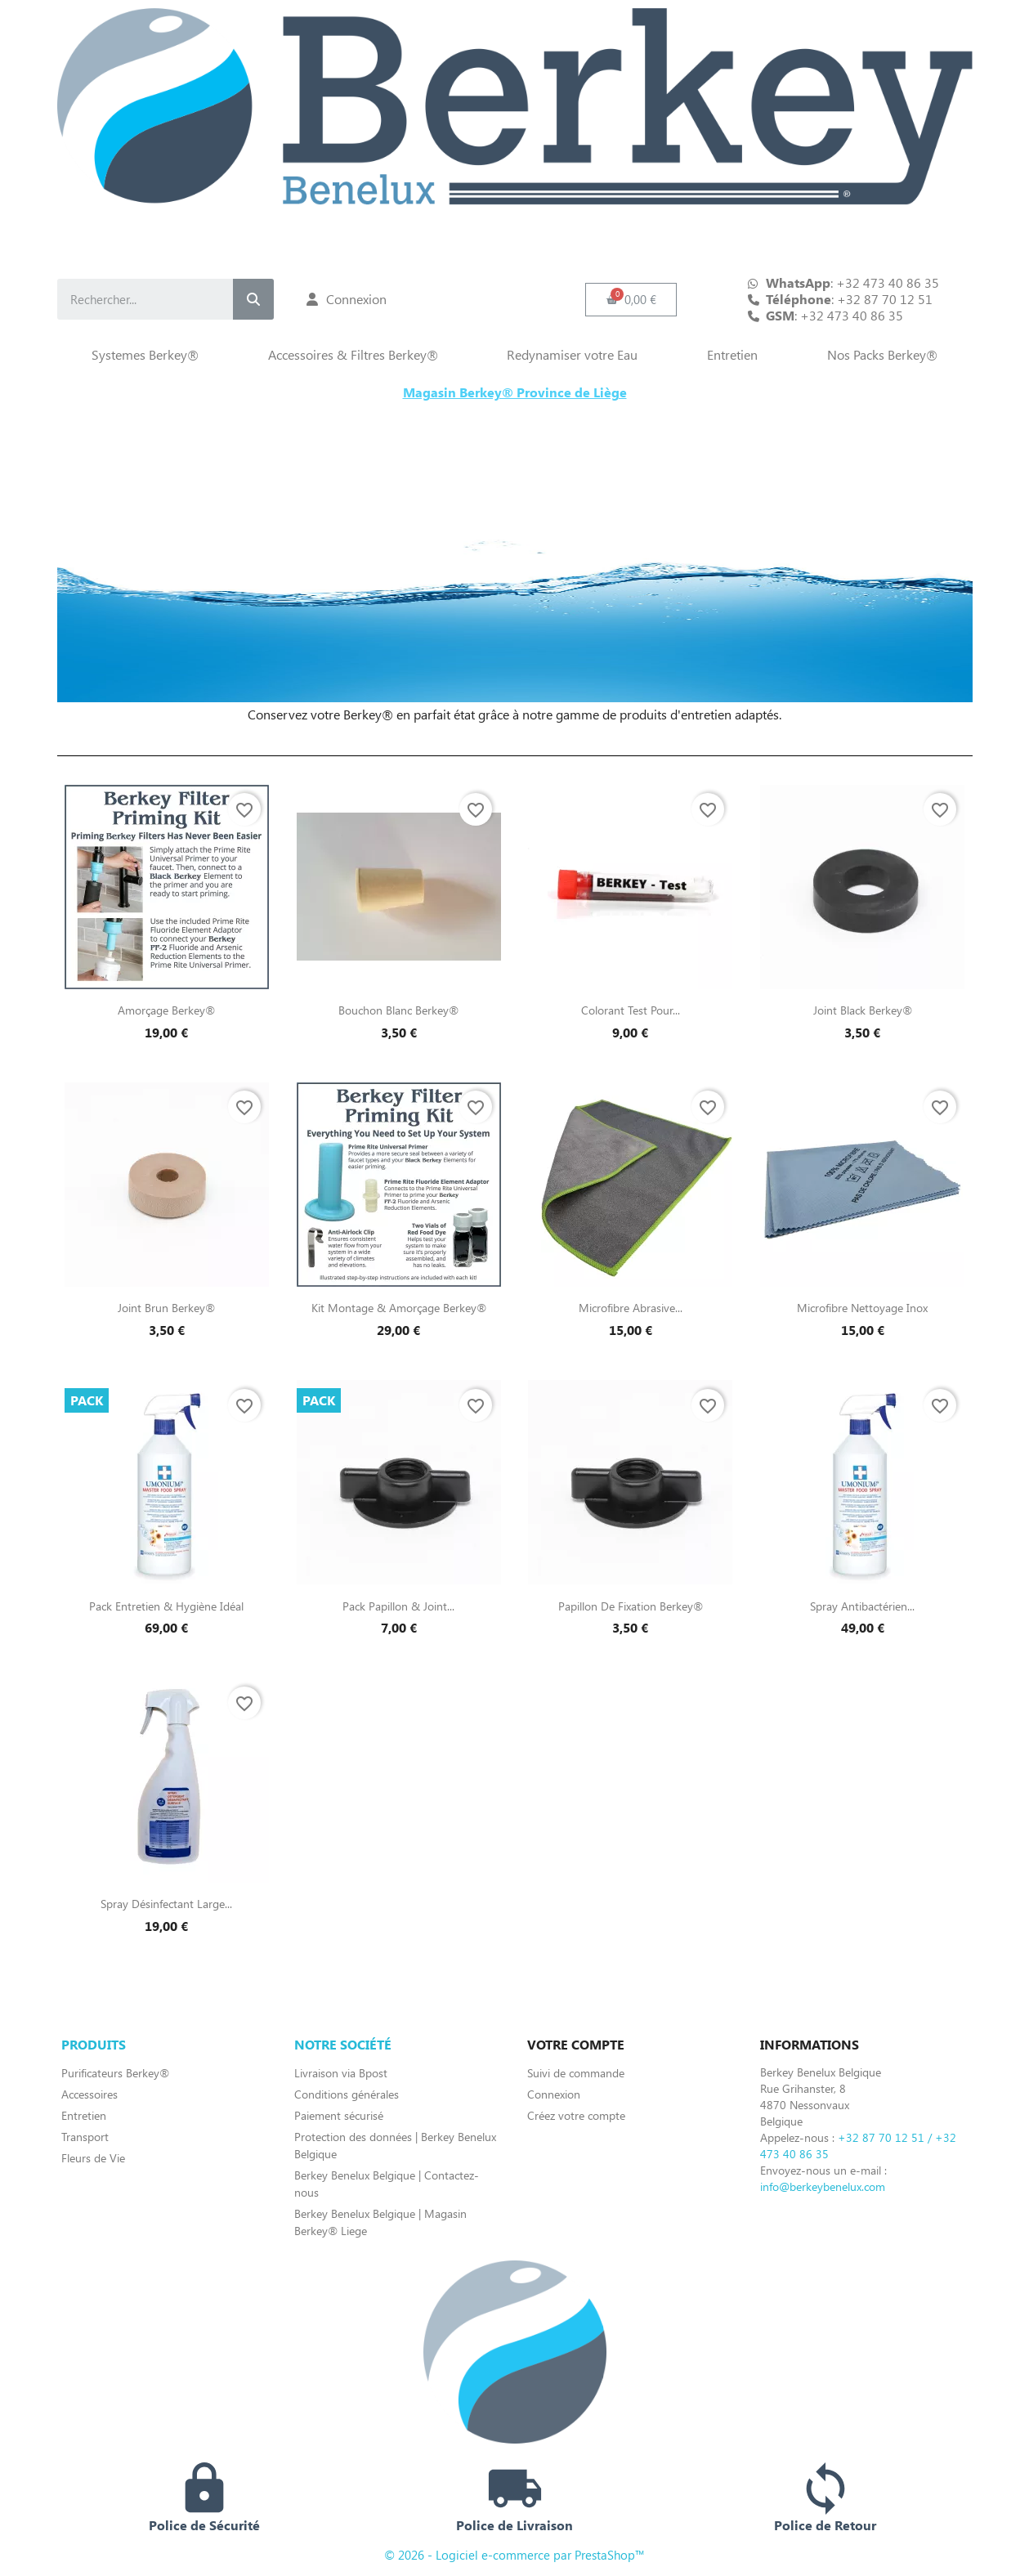  I want to click on Bouchon blanc Berkey®, so click(398, 1010).